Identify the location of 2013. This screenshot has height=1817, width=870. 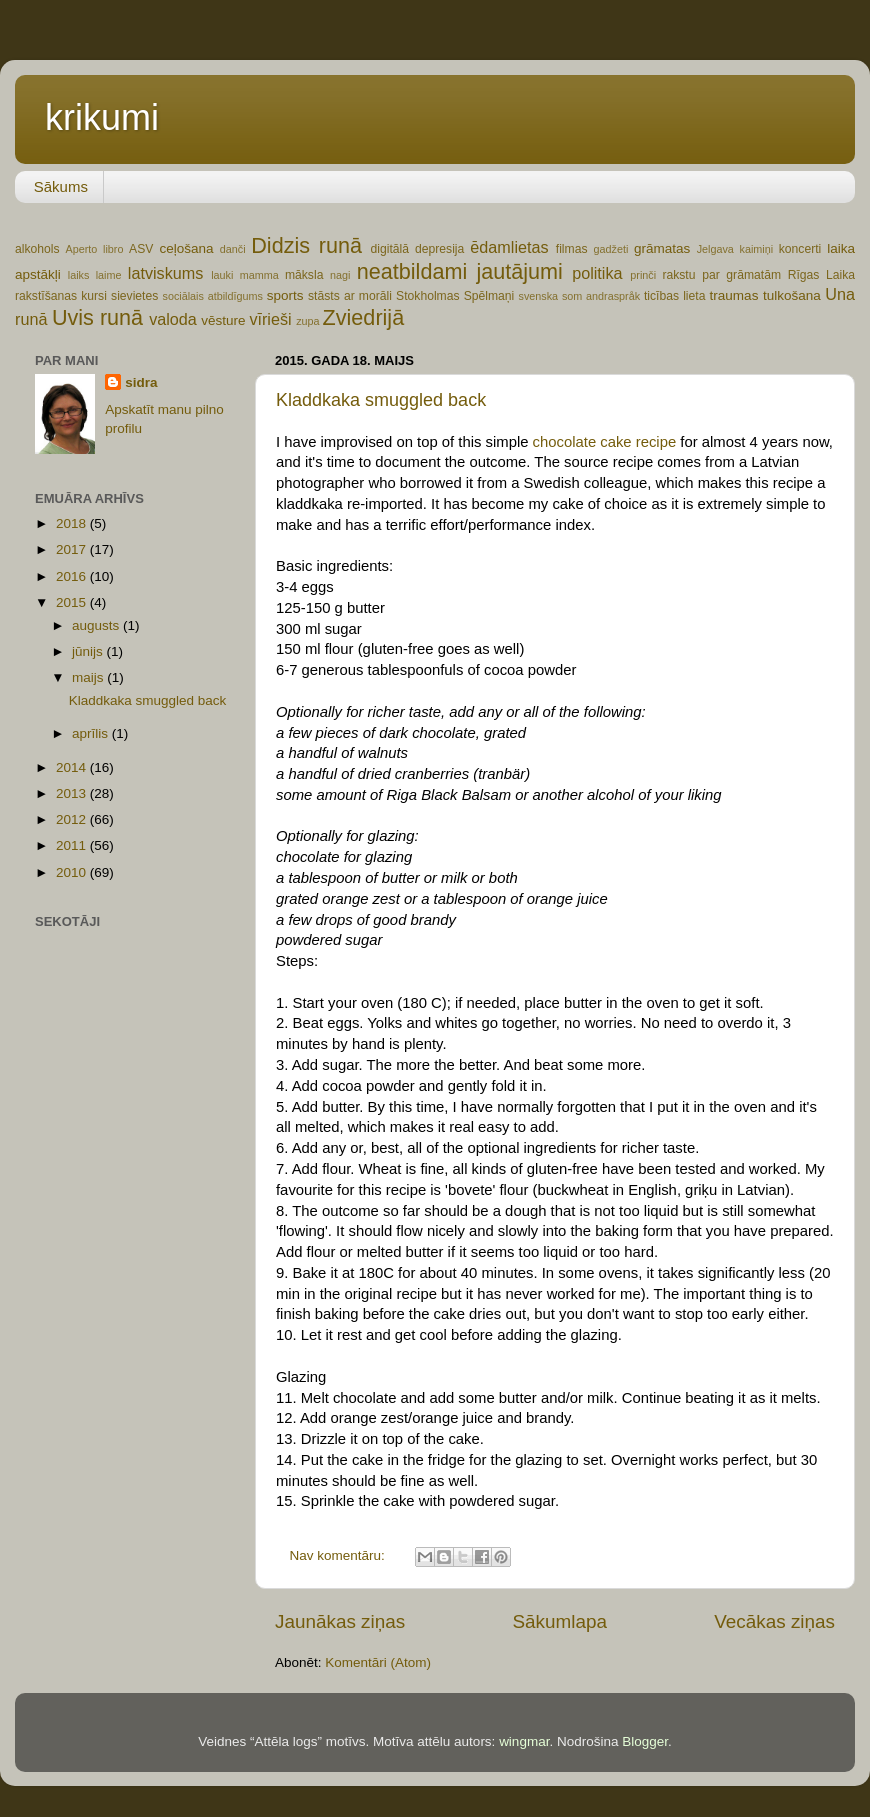
(73, 793).